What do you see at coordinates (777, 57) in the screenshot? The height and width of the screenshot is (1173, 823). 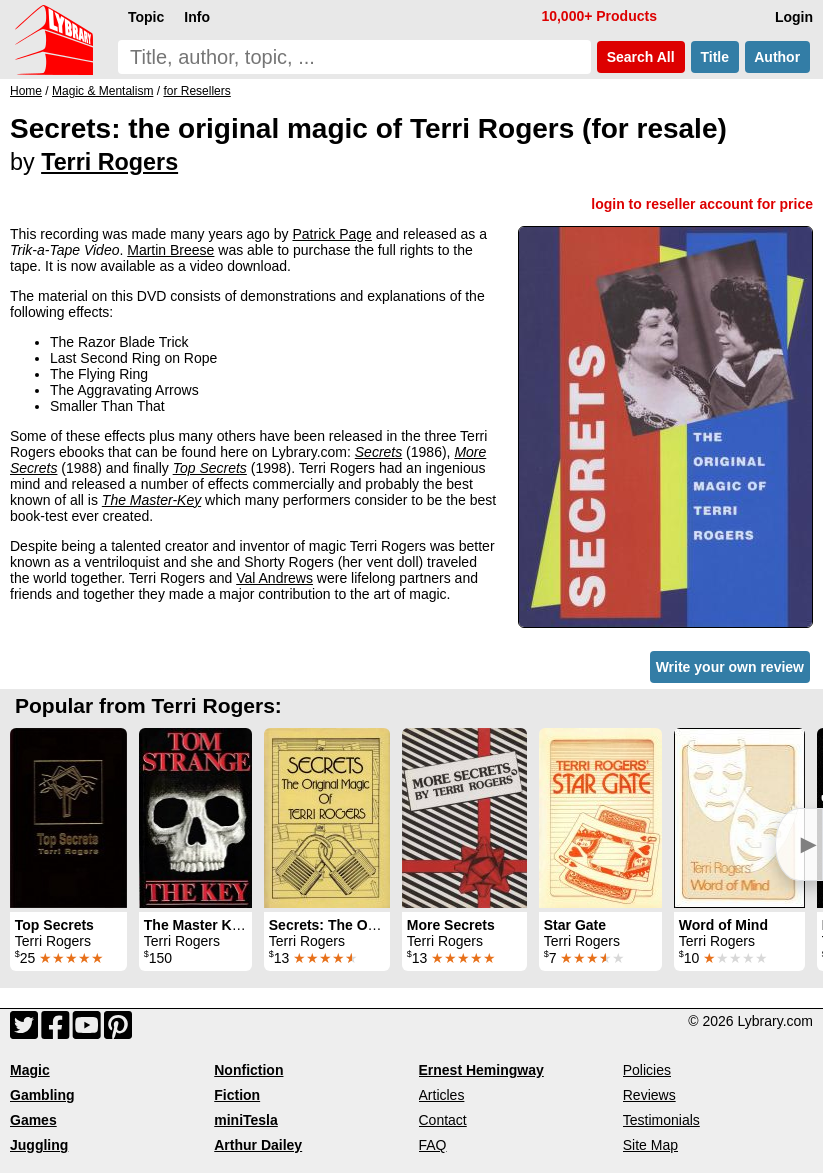 I see `Author` at bounding box center [777, 57].